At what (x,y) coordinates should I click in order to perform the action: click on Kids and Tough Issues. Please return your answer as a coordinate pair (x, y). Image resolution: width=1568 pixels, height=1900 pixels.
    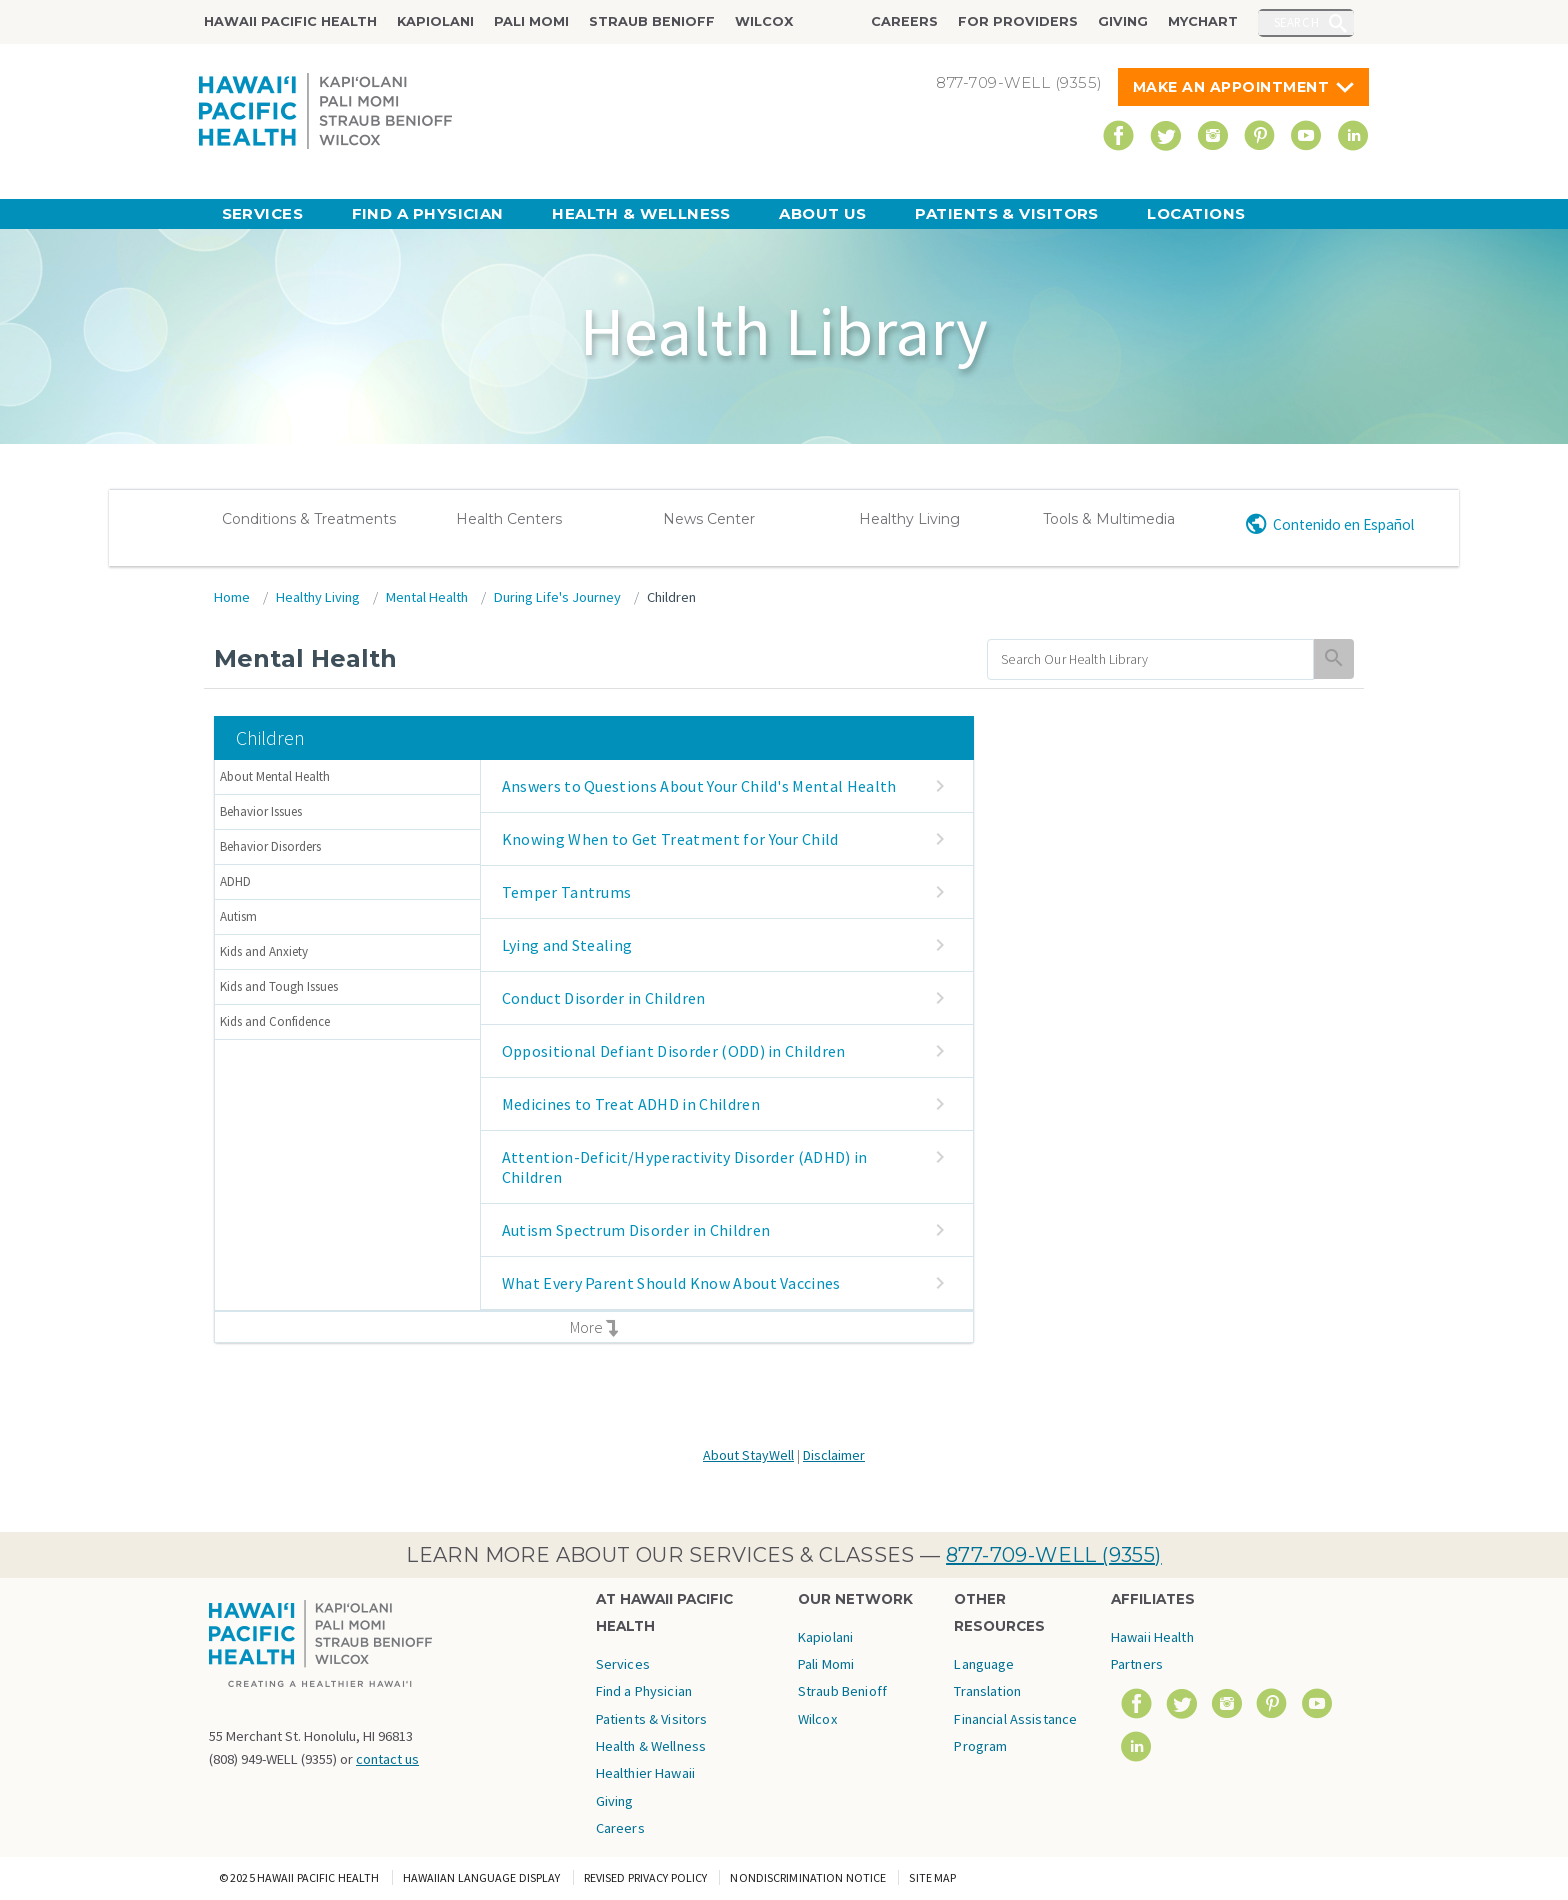
    Looking at the image, I should click on (279, 986).